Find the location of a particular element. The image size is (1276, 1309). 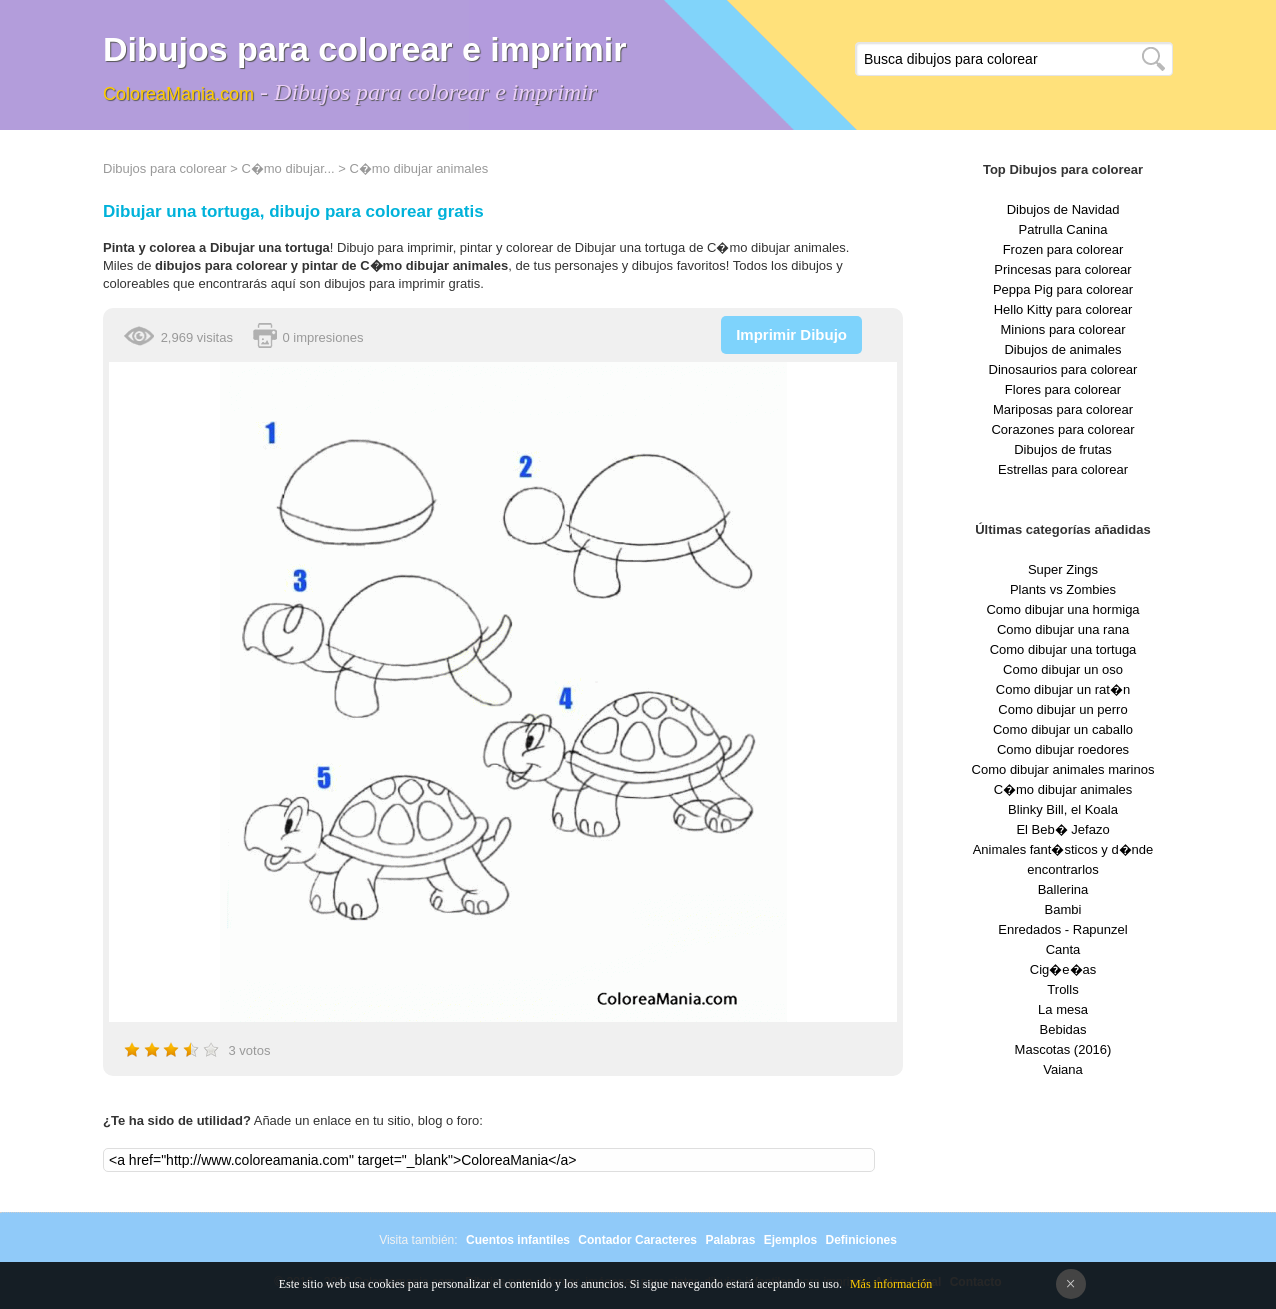

Princesas para colorear is located at coordinates (1062, 269).